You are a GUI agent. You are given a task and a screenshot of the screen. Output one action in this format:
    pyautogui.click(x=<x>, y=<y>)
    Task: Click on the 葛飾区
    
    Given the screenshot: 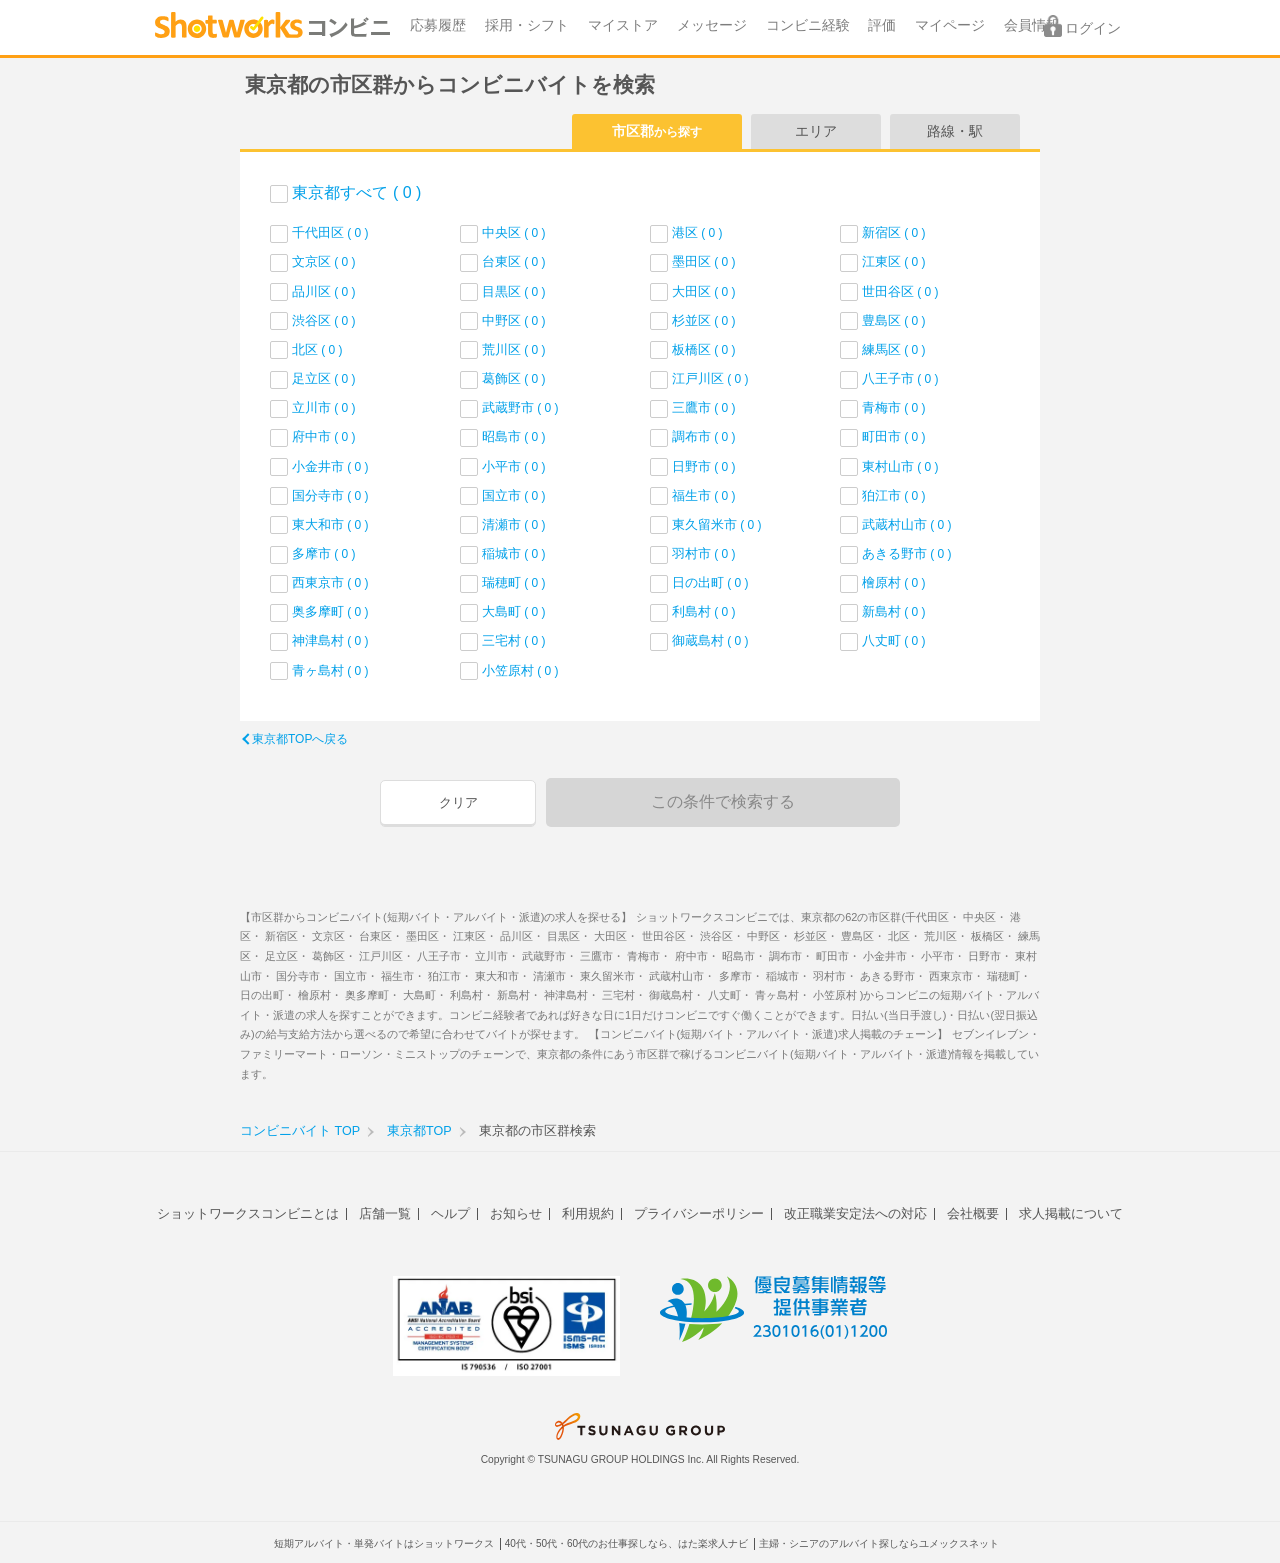 What is the action you would take?
    pyautogui.click(x=514, y=378)
    